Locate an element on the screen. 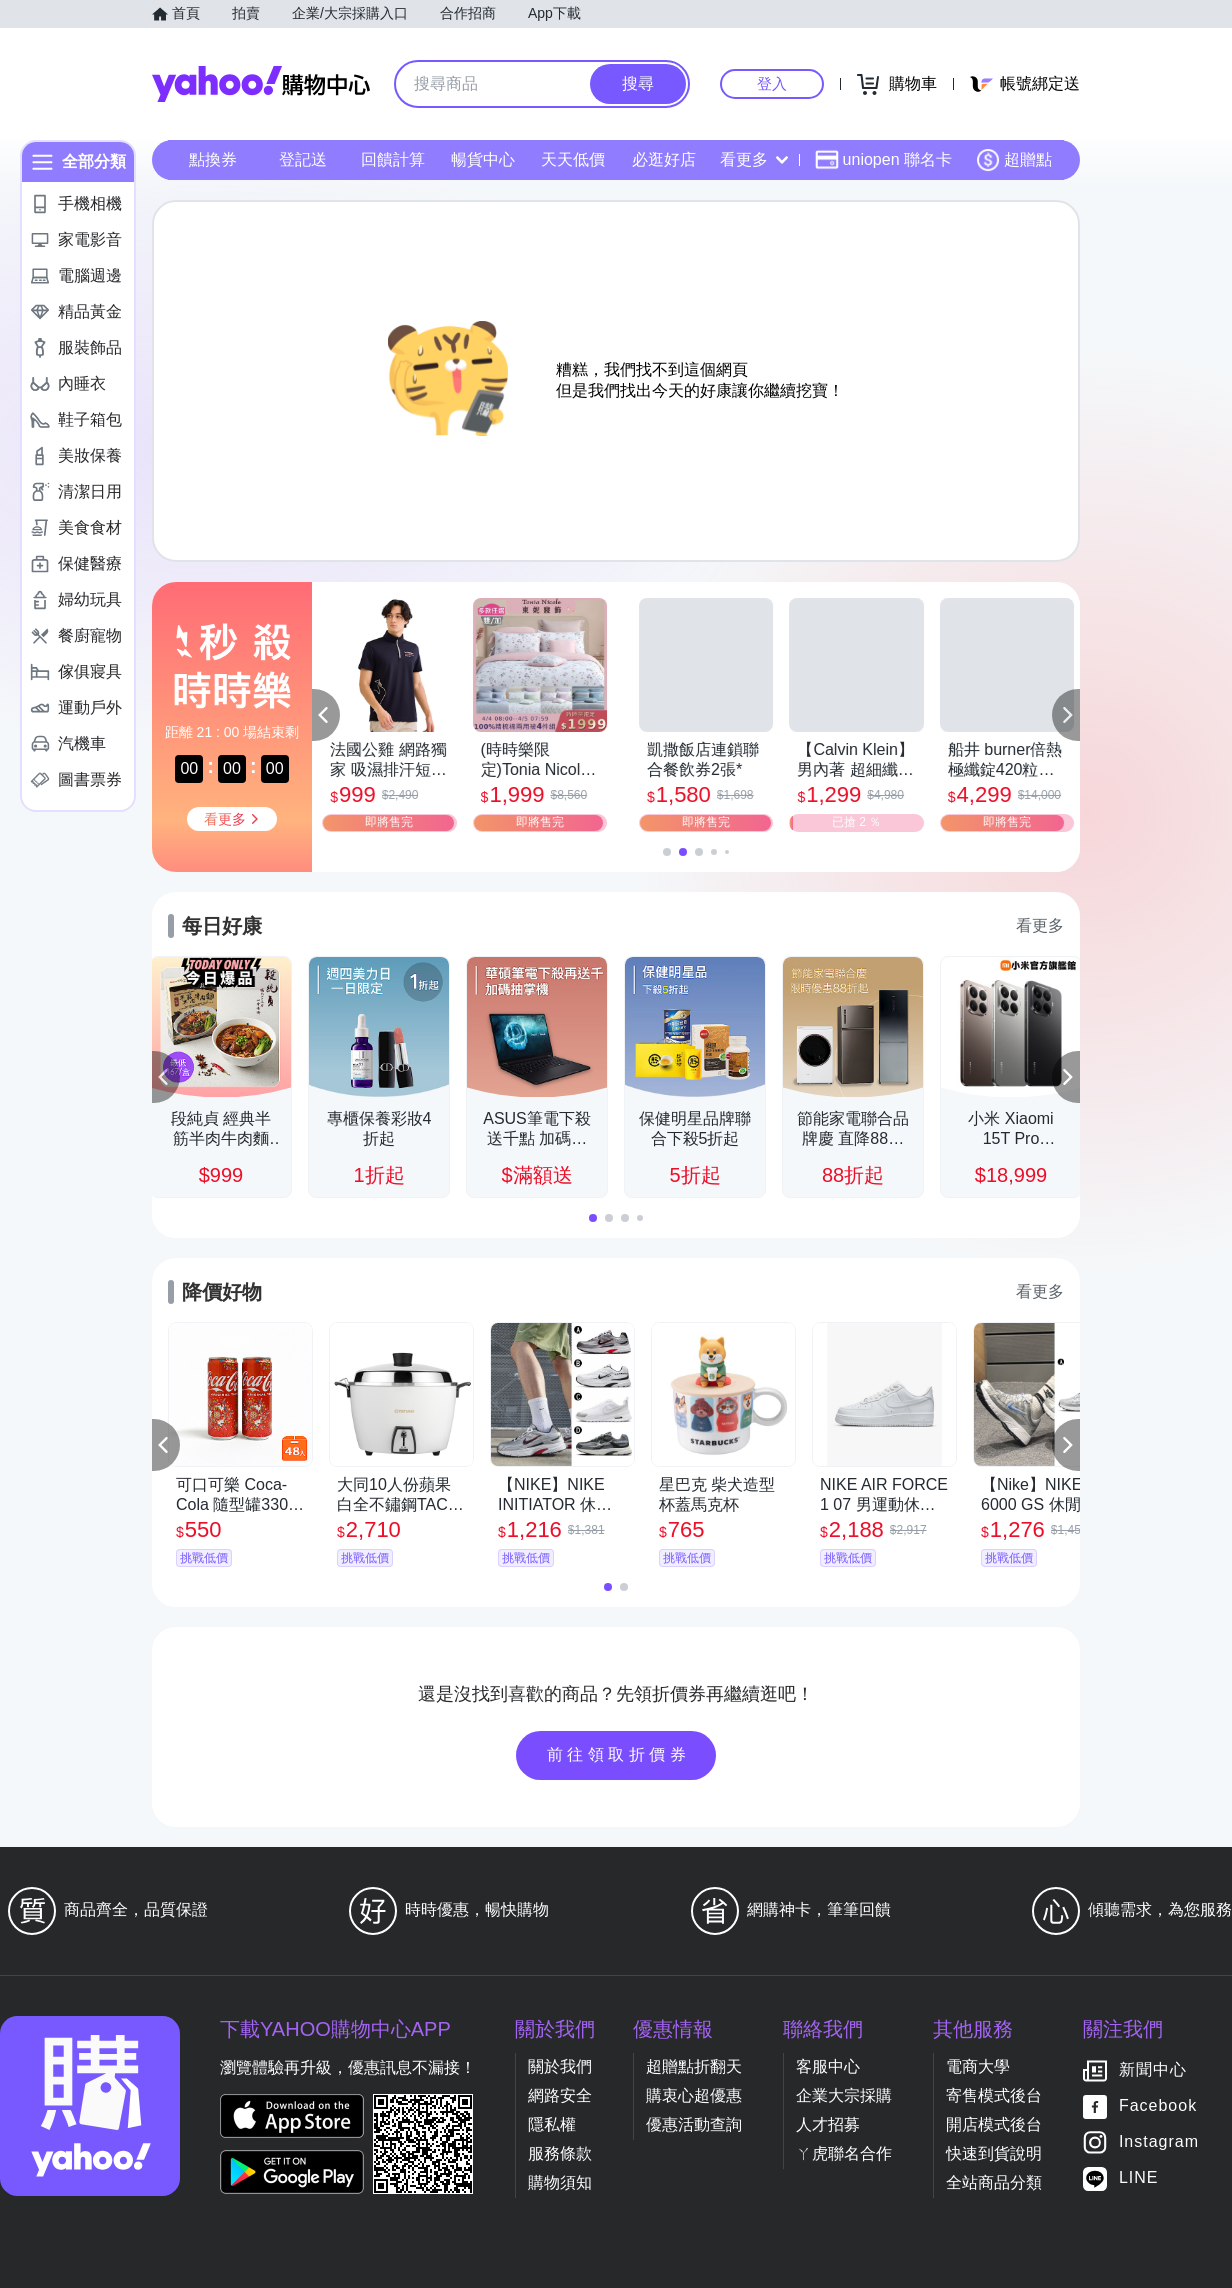  服務條款 is located at coordinates (560, 2153).